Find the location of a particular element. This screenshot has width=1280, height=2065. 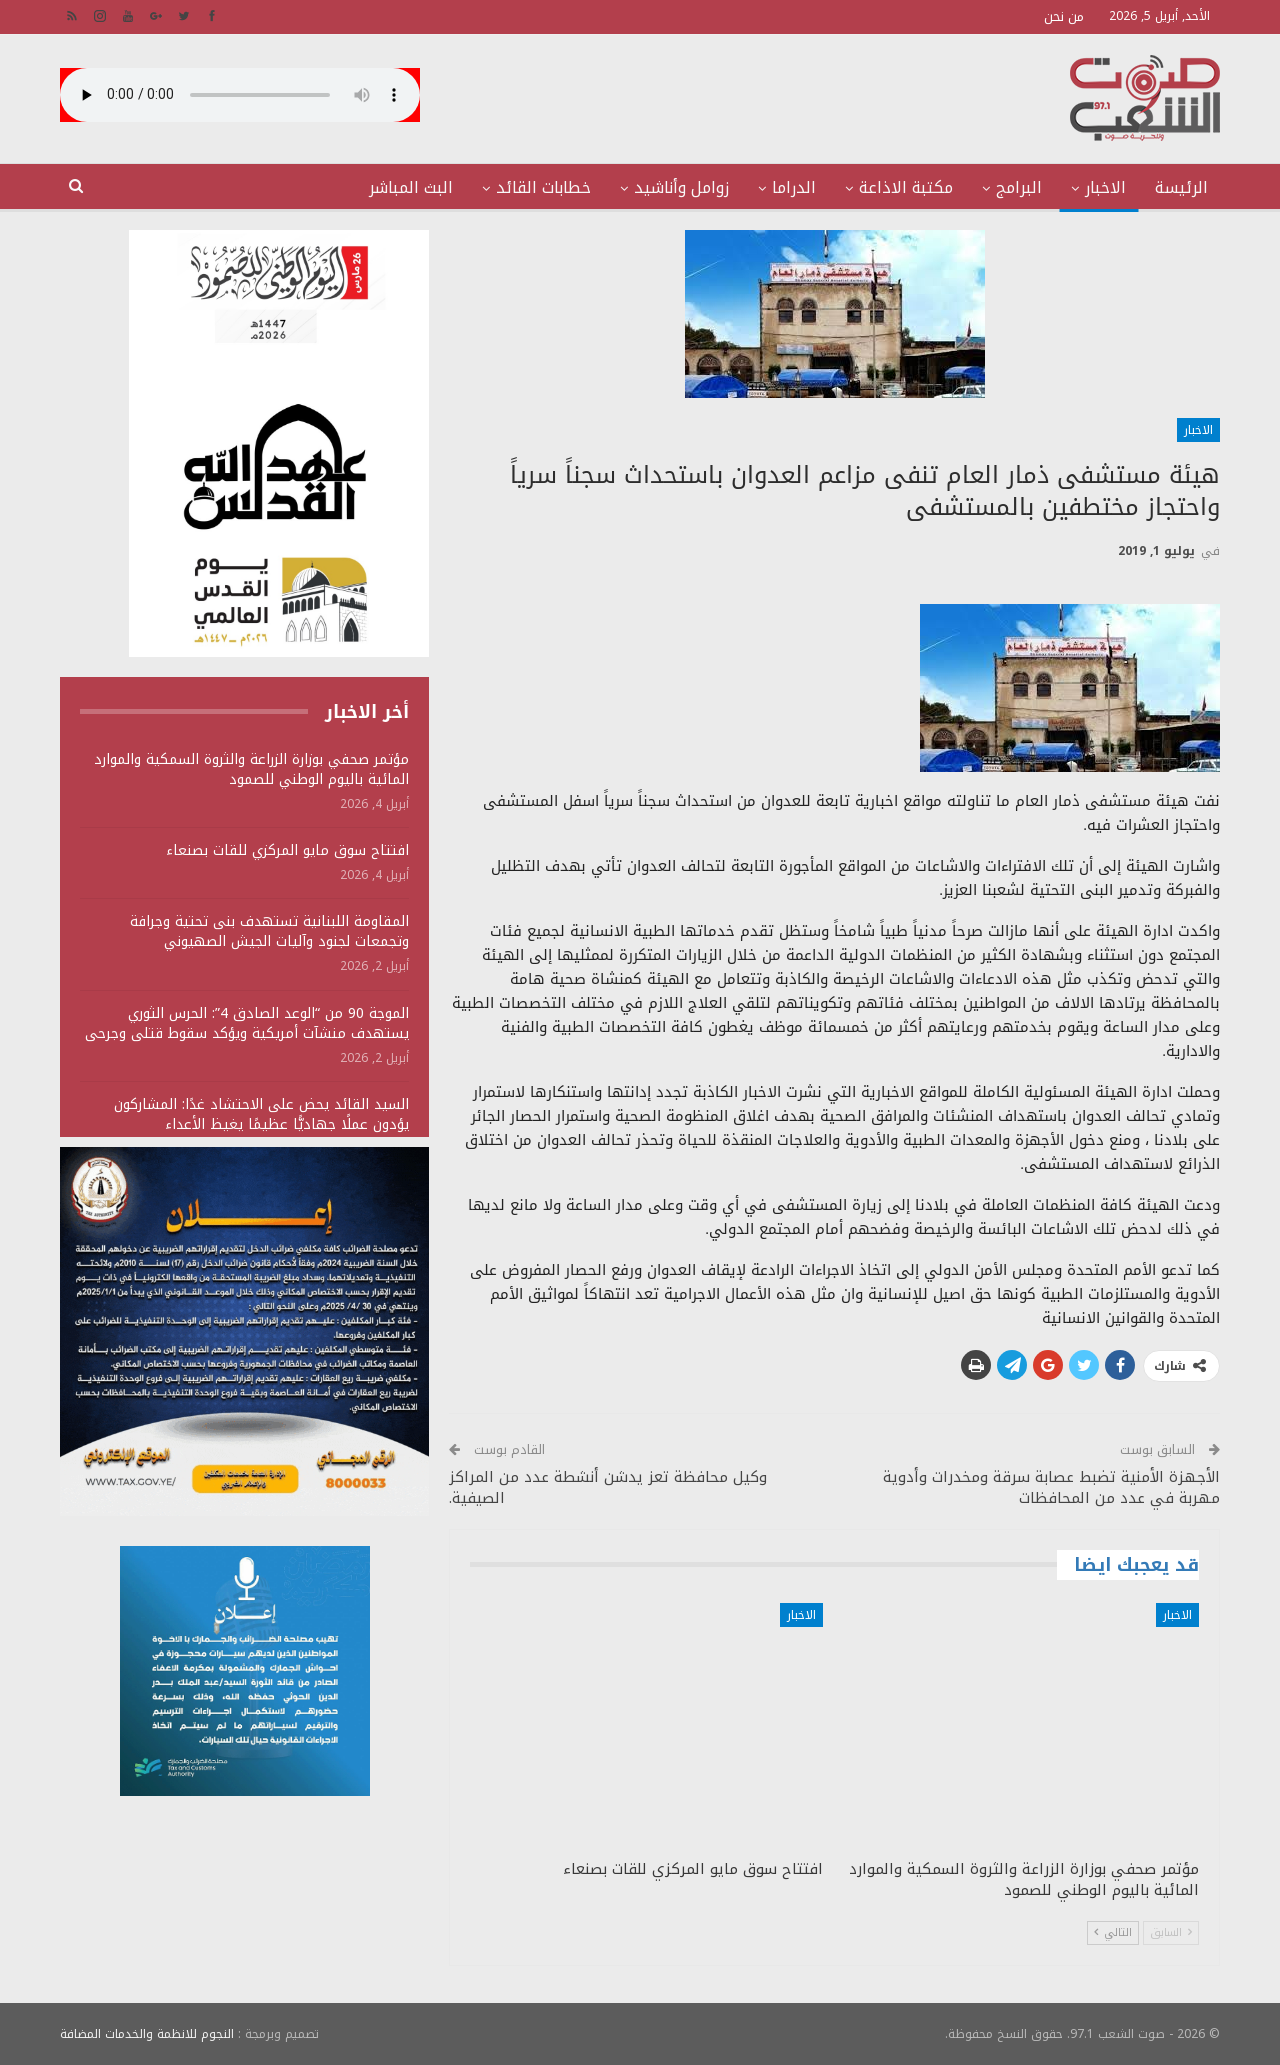

خطابات القائد is located at coordinates (543, 187).